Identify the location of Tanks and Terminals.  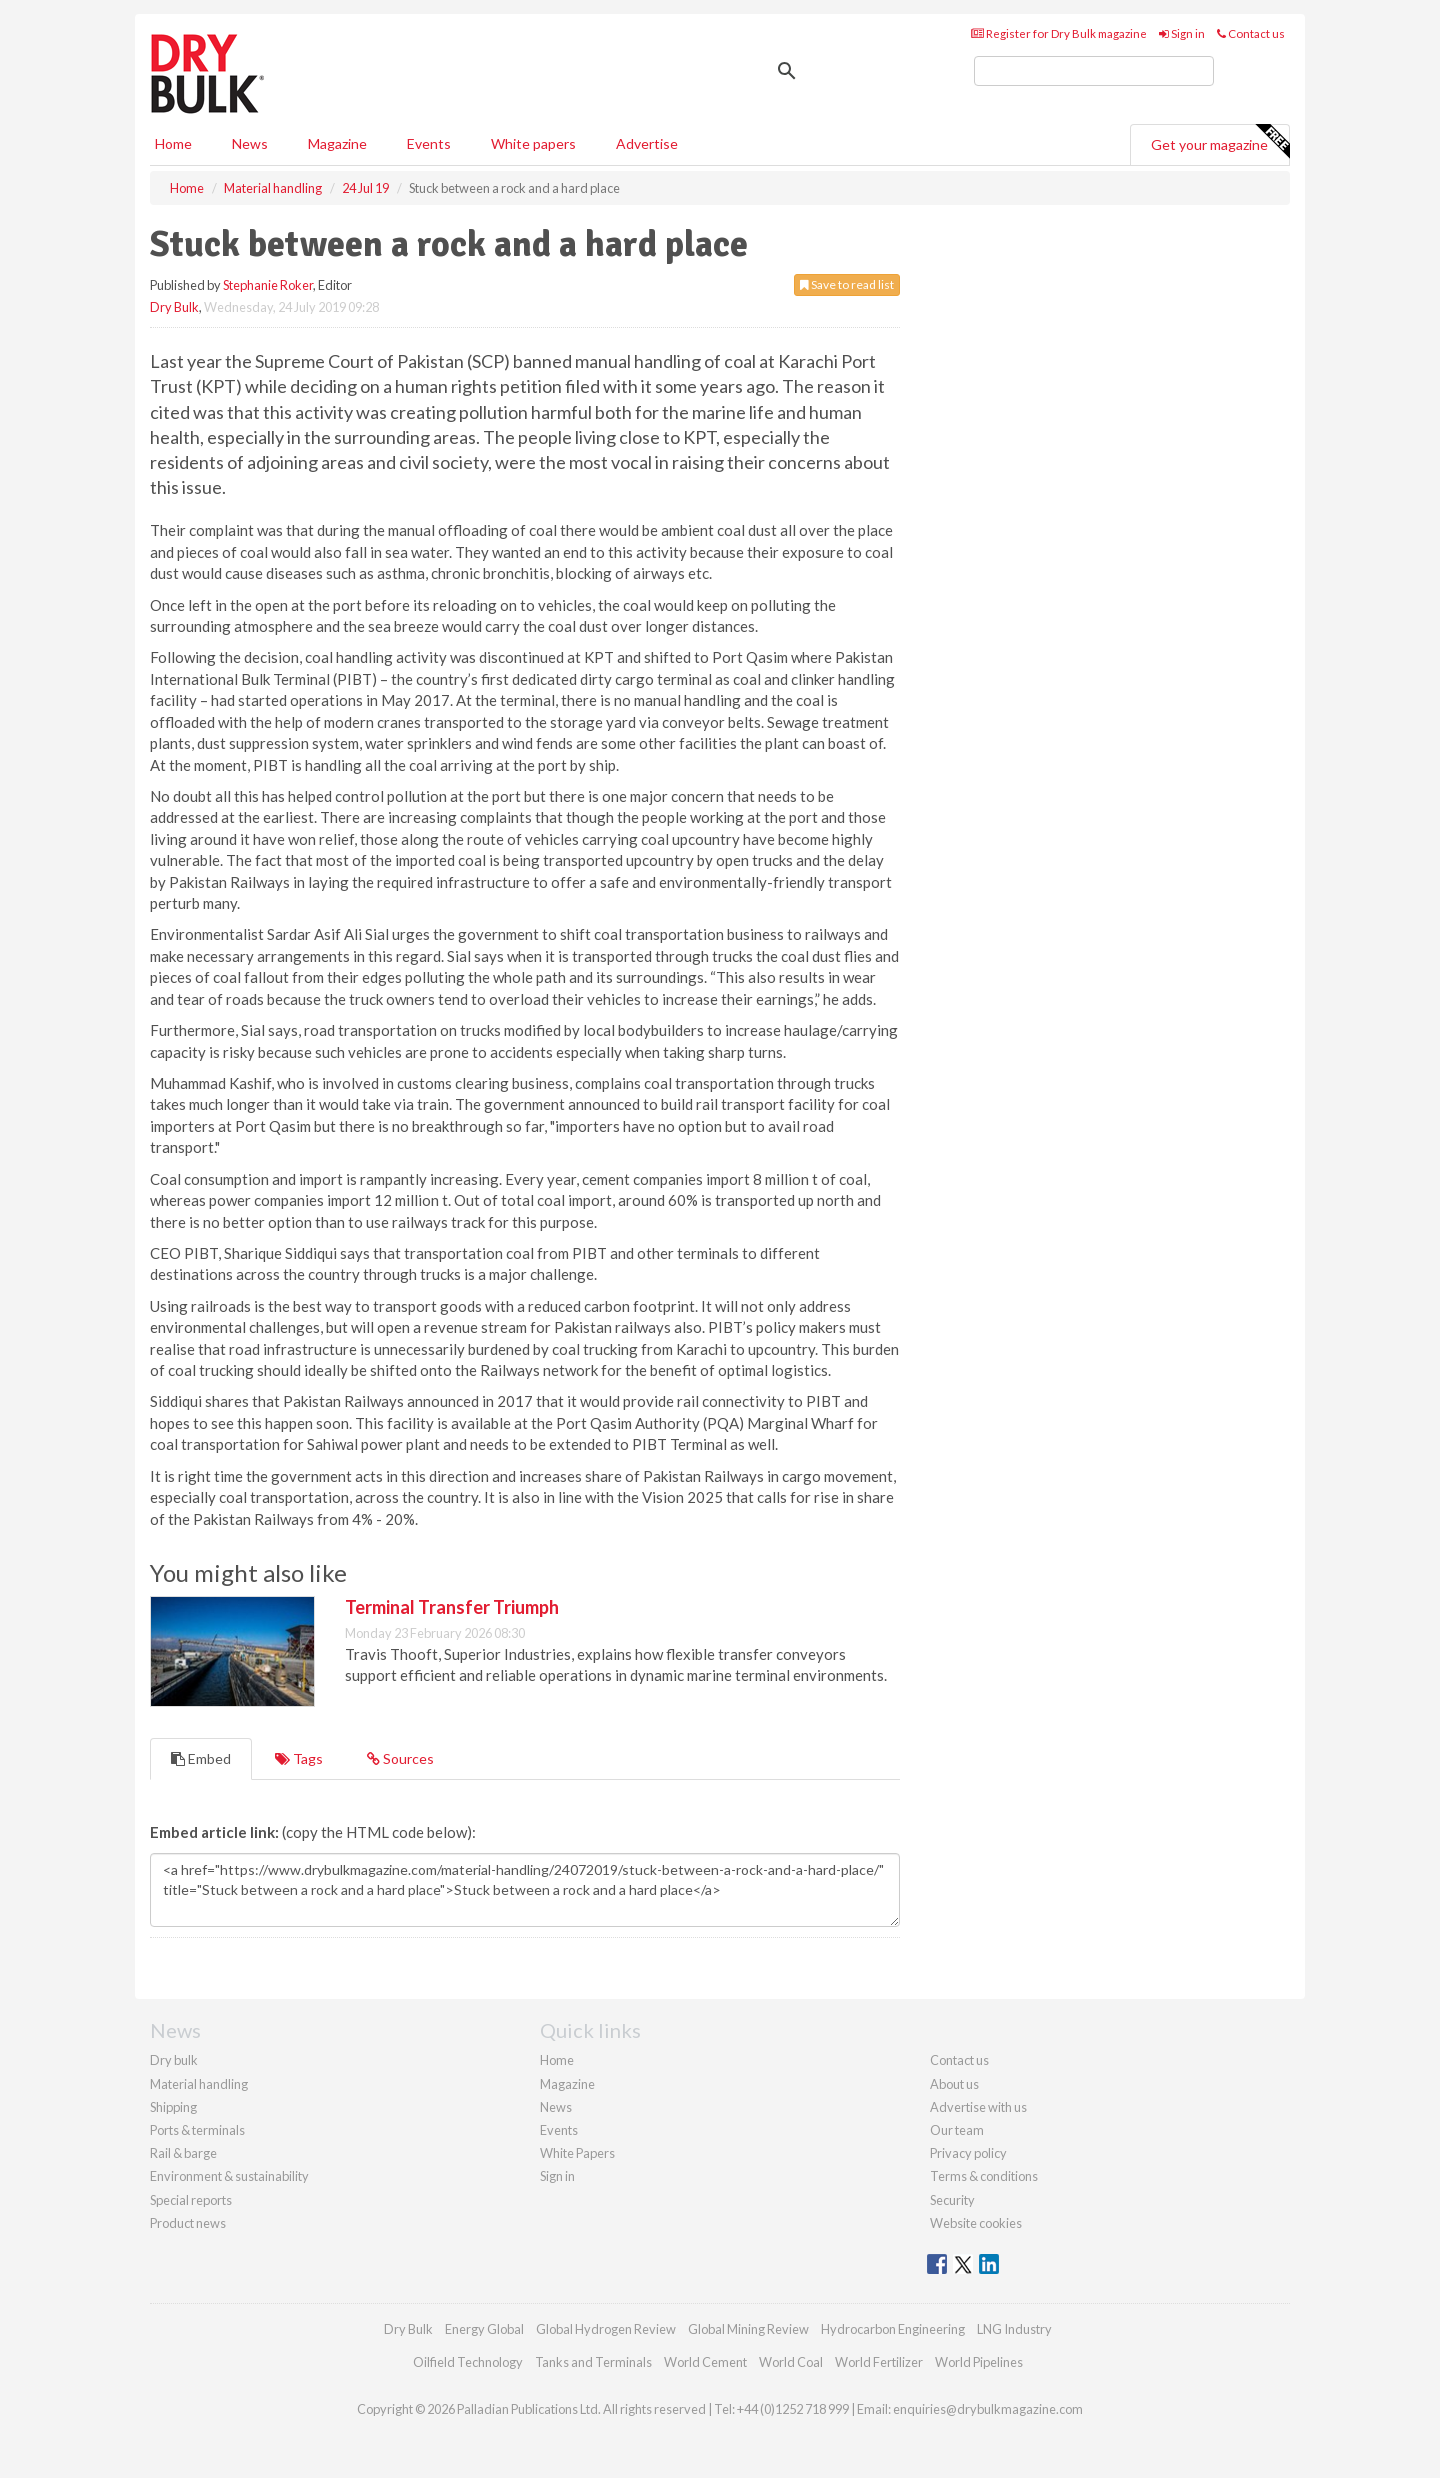
(593, 2362).